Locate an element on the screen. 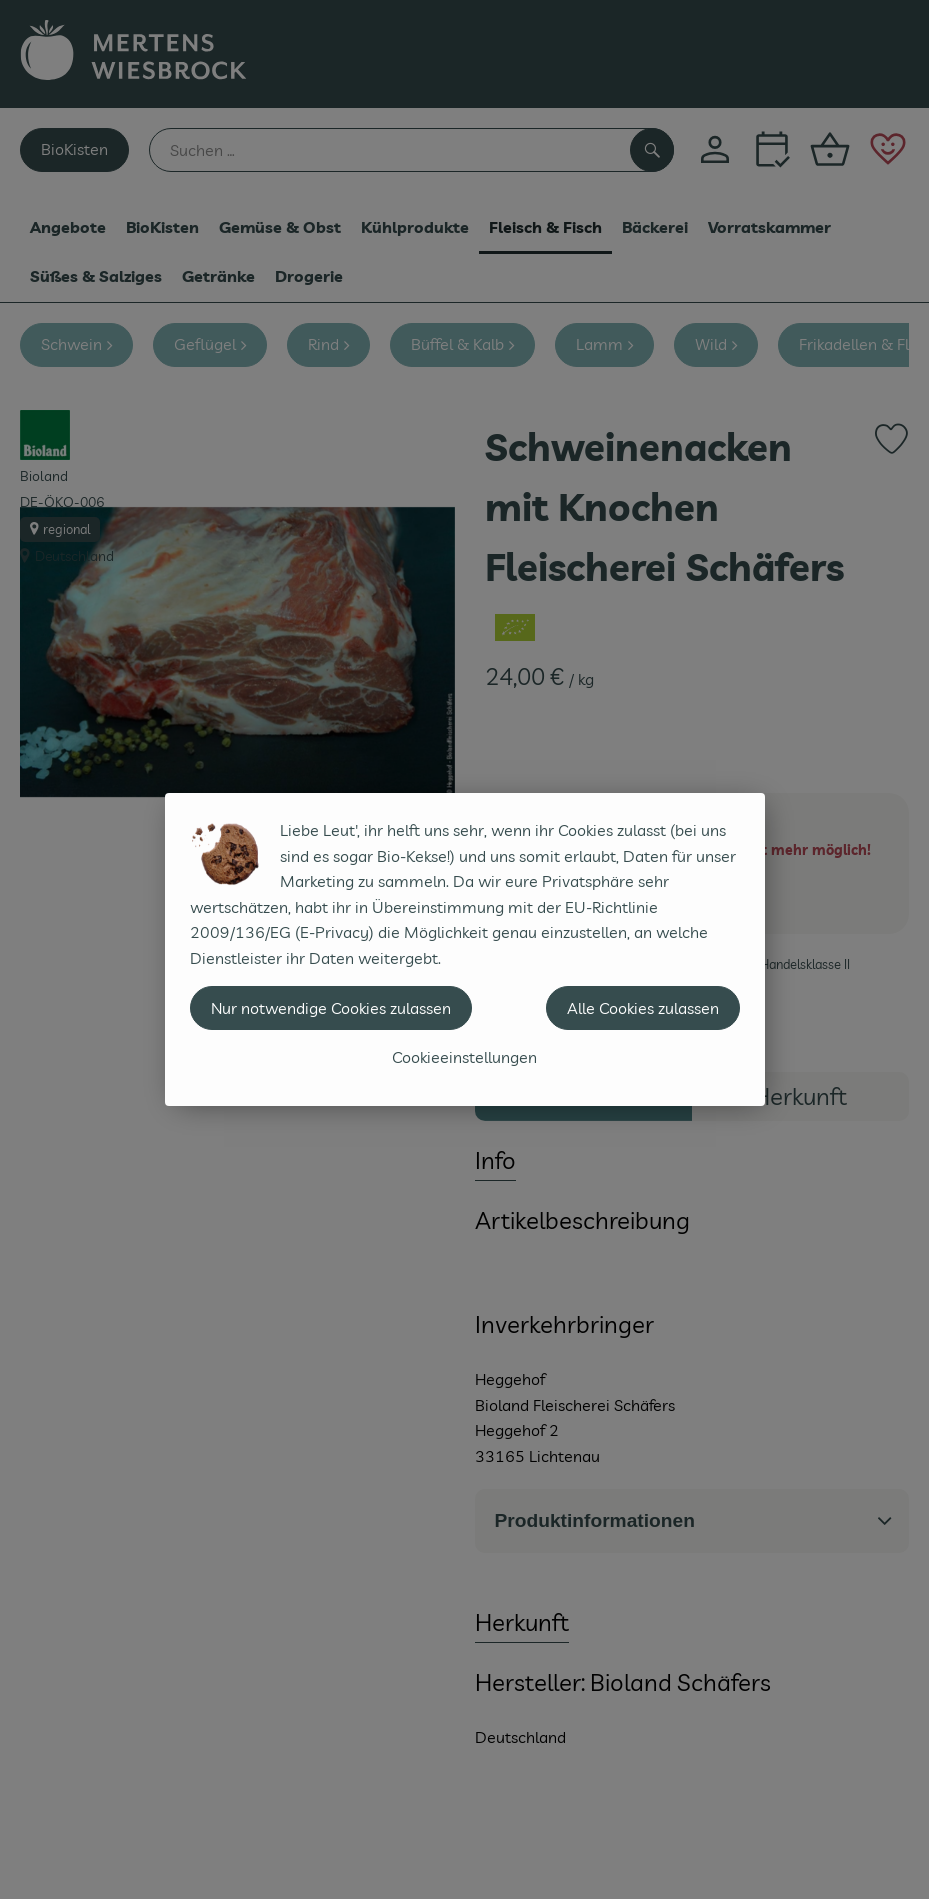 The height and width of the screenshot is (1899, 929). Nur notwendige Cookies zulassen is located at coordinates (331, 1008).